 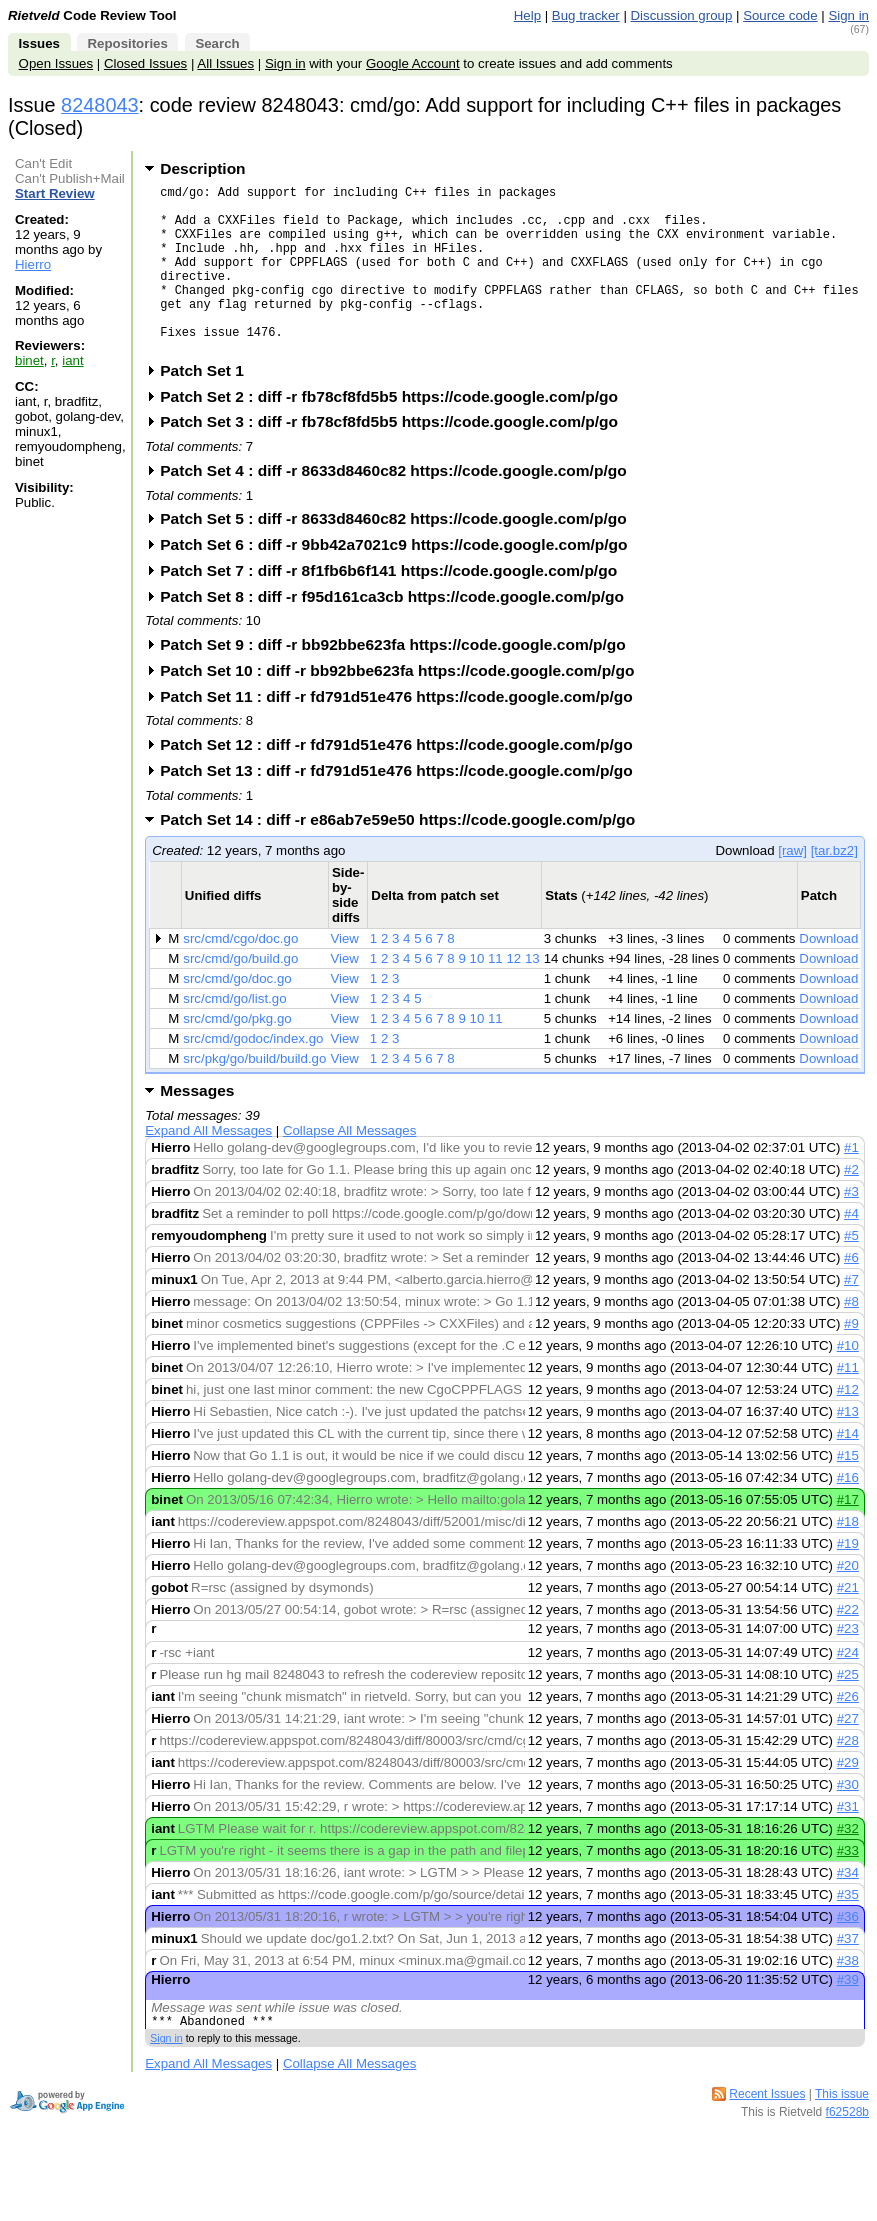 I want to click on iant, so click(x=72, y=360).